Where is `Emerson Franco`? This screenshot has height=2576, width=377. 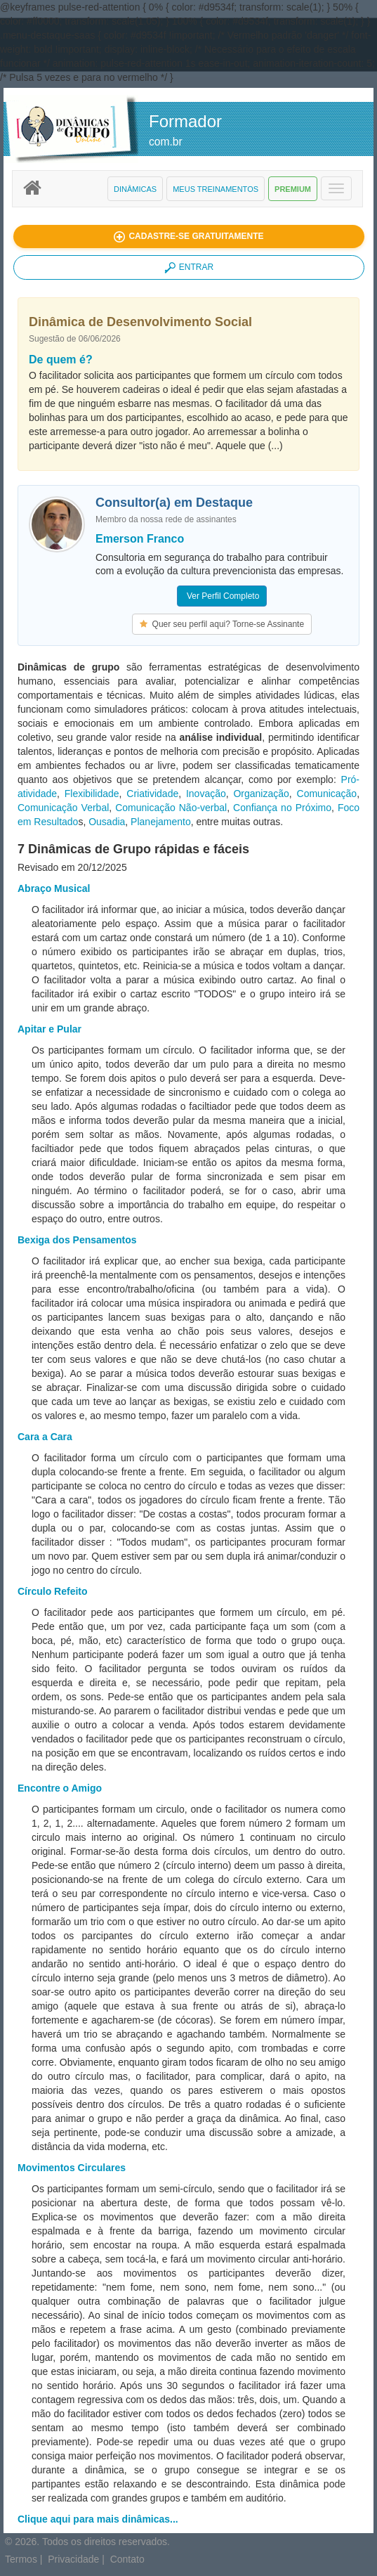 Emerson Franco is located at coordinates (139, 539).